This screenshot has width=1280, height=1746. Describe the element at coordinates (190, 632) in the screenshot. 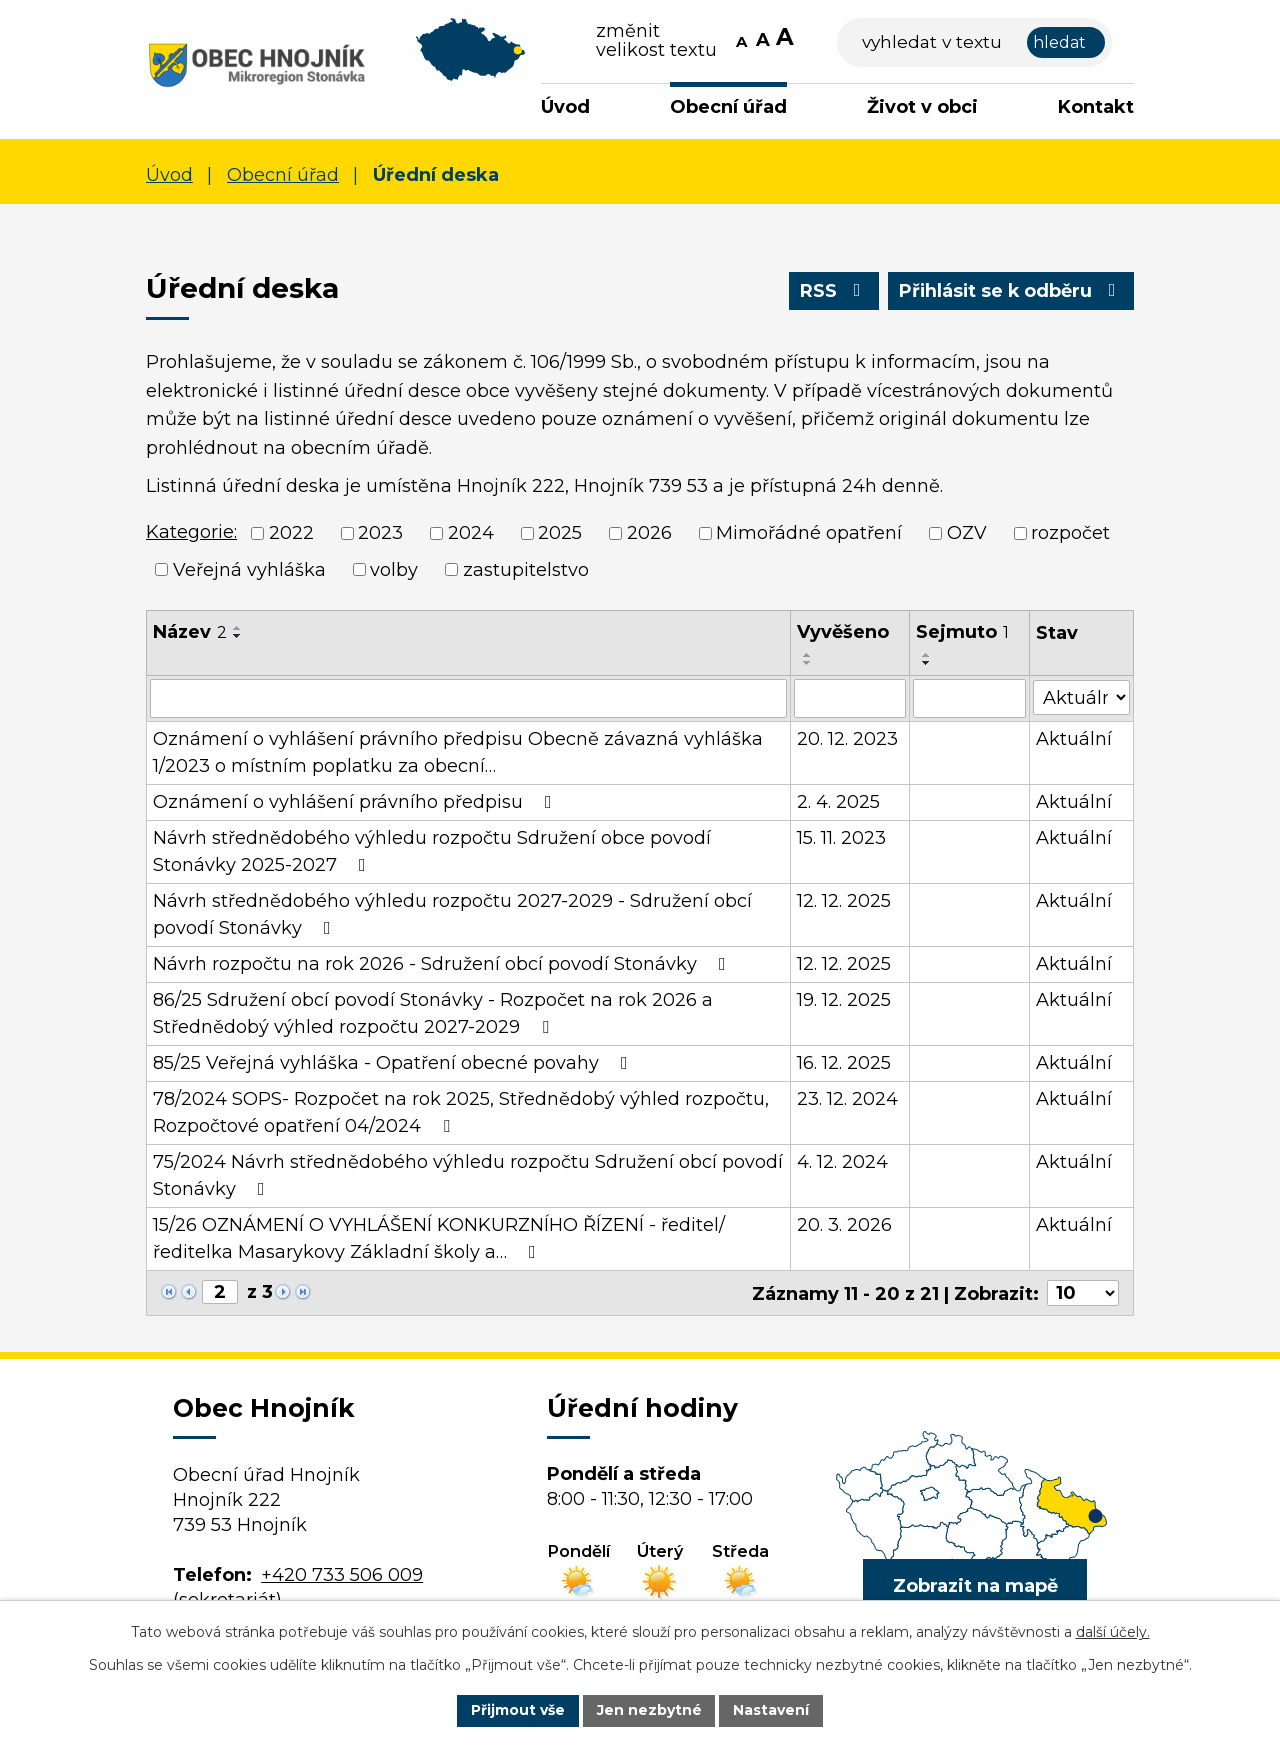

I see `Název` at that location.